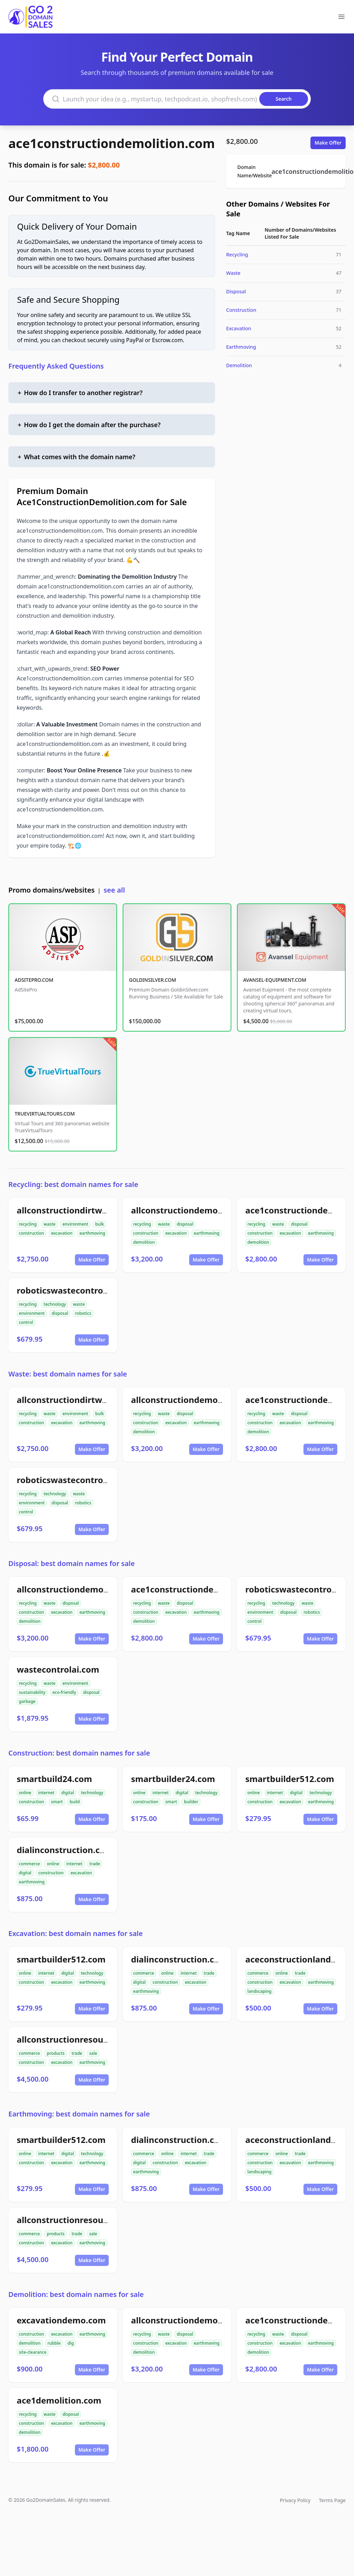 The height and width of the screenshot is (2576, 354). Describe the element at coordinates (71, 1290) in the screenshot. I see `roboticswastecontrol.com` at that location.